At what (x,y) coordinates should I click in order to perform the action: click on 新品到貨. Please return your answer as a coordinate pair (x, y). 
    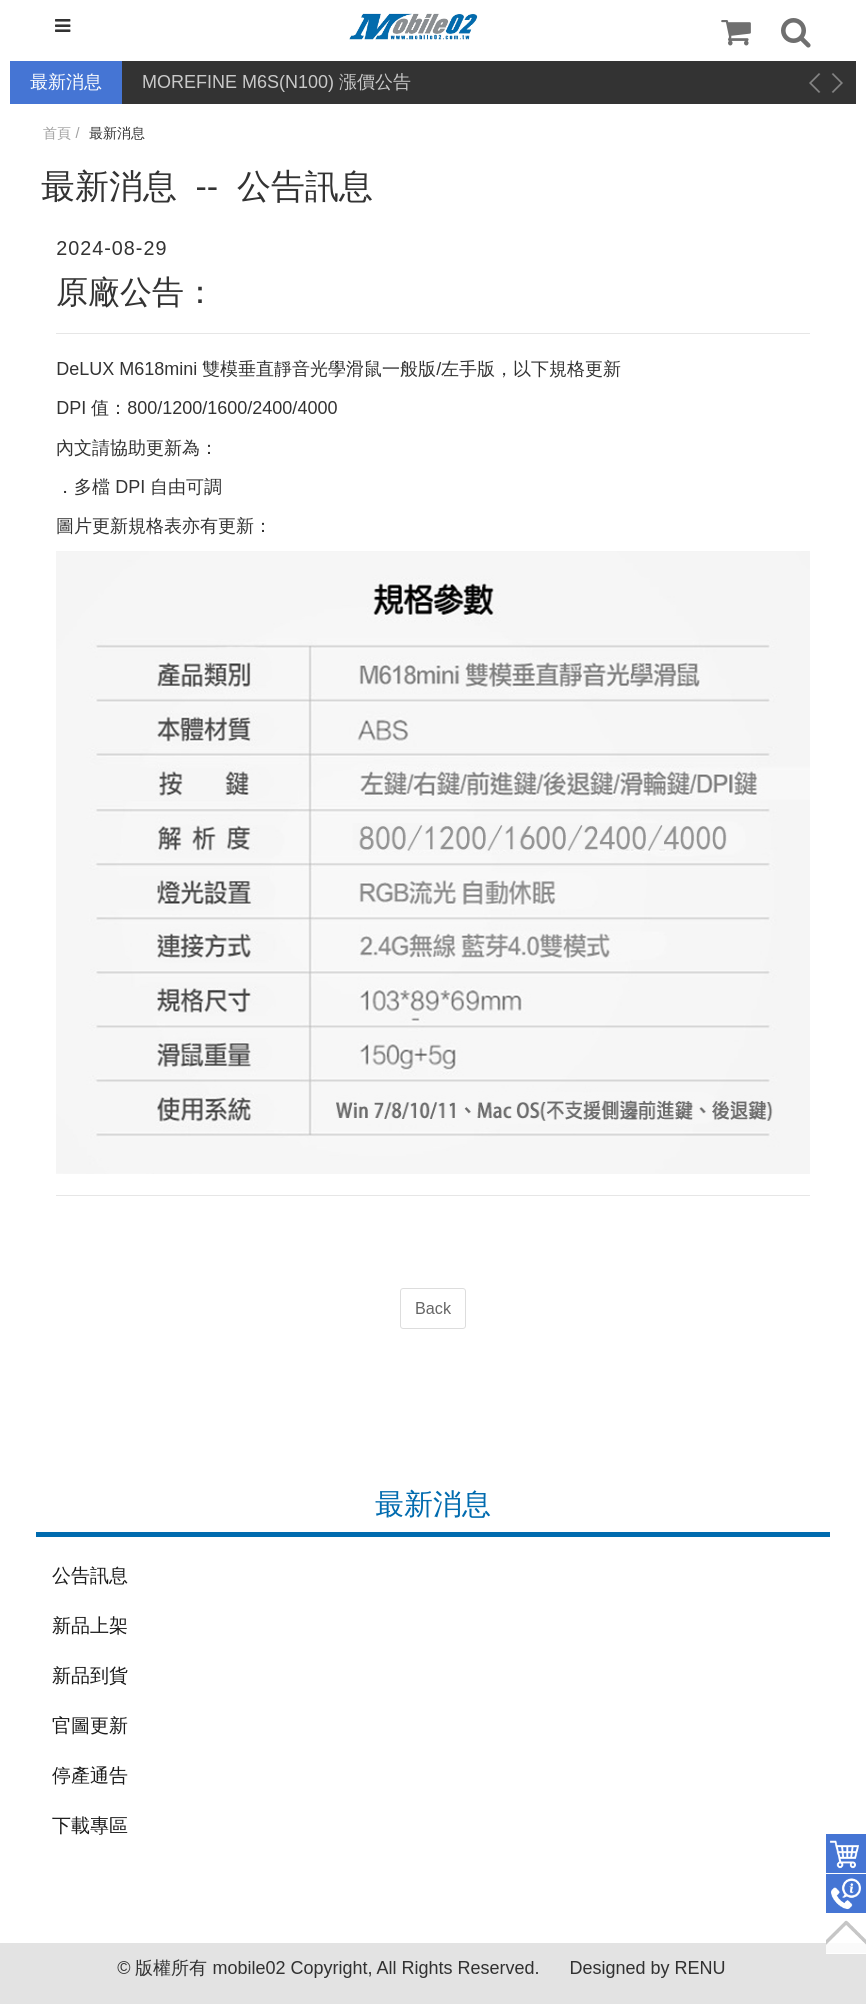
    Looking at the image, I should click on (90, 1675).